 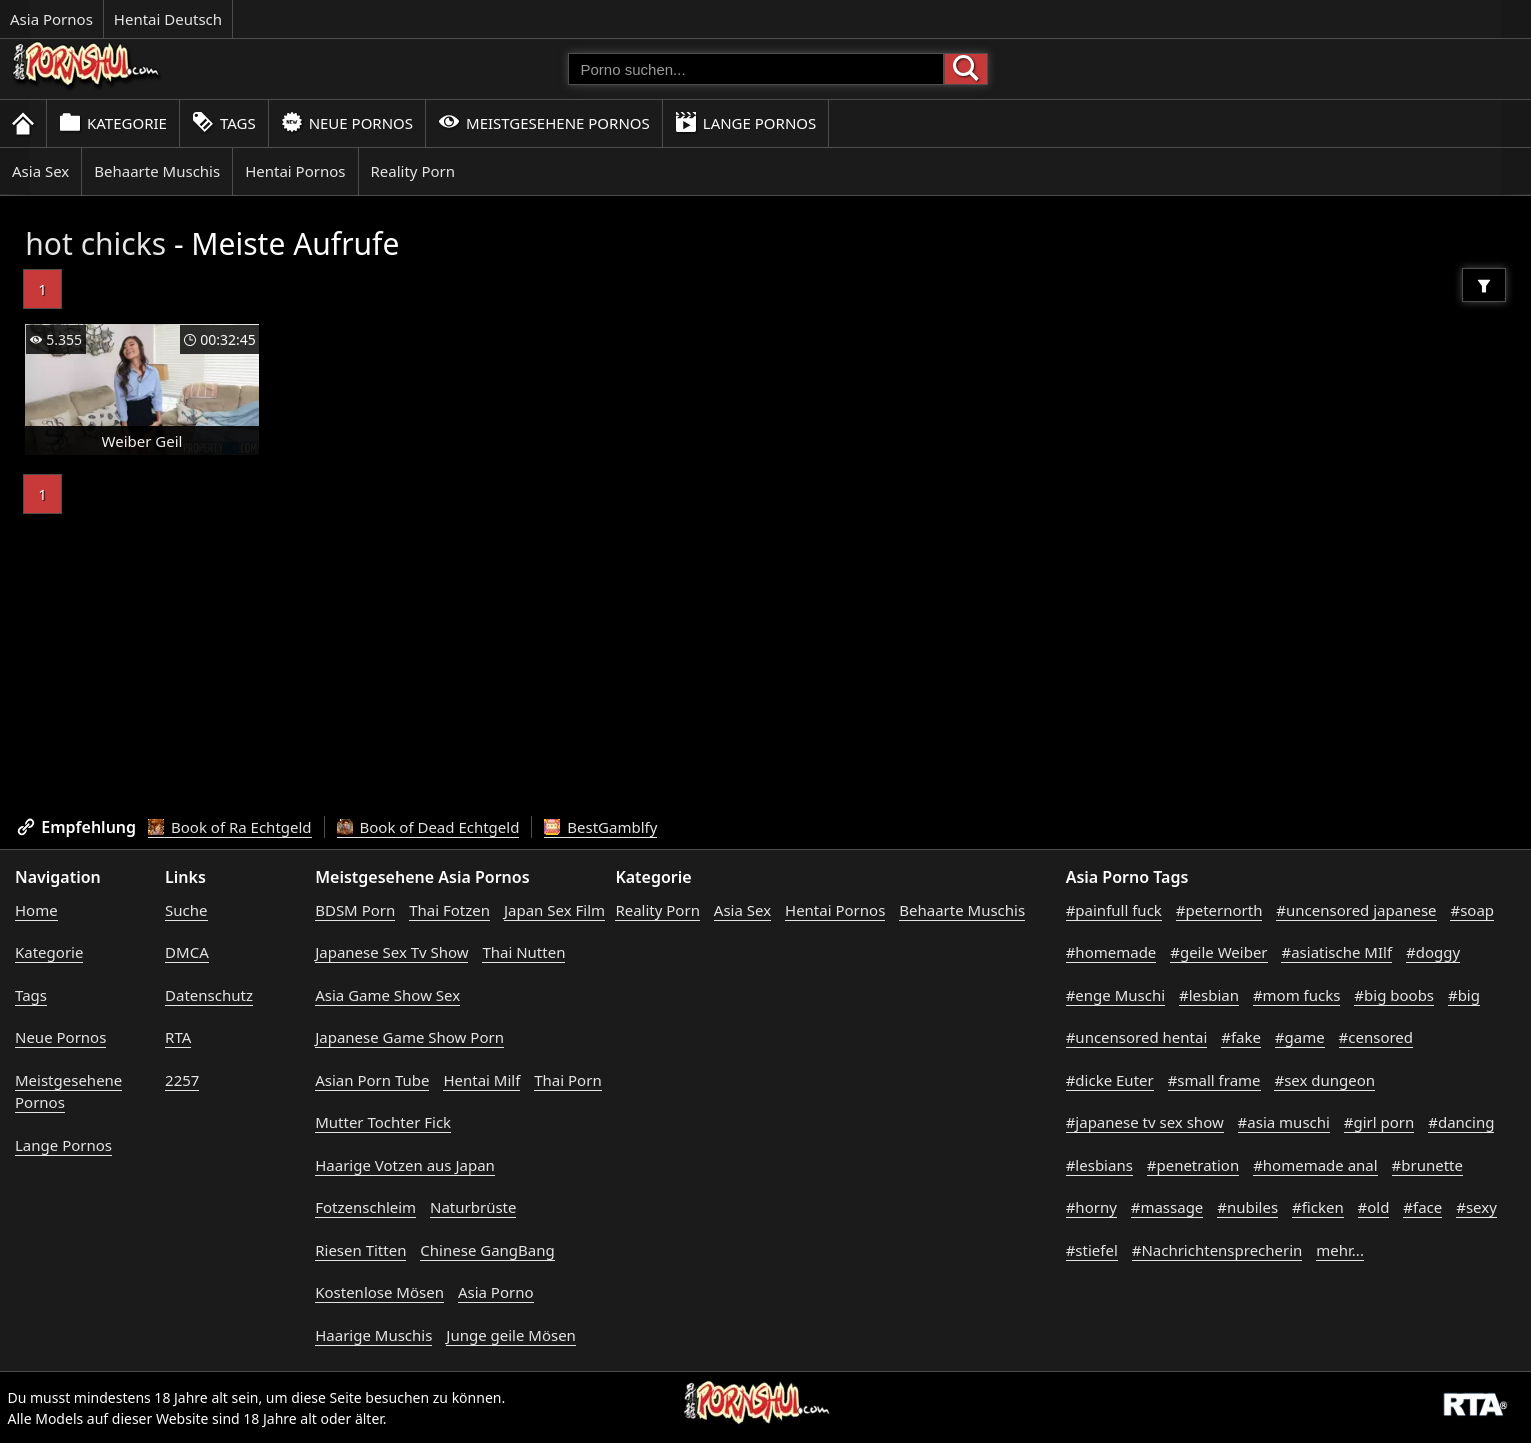 What do you see at coordinates (1376, 1037) in the screenshot?
I see `#censored` at bounding box center [1376, 1037].